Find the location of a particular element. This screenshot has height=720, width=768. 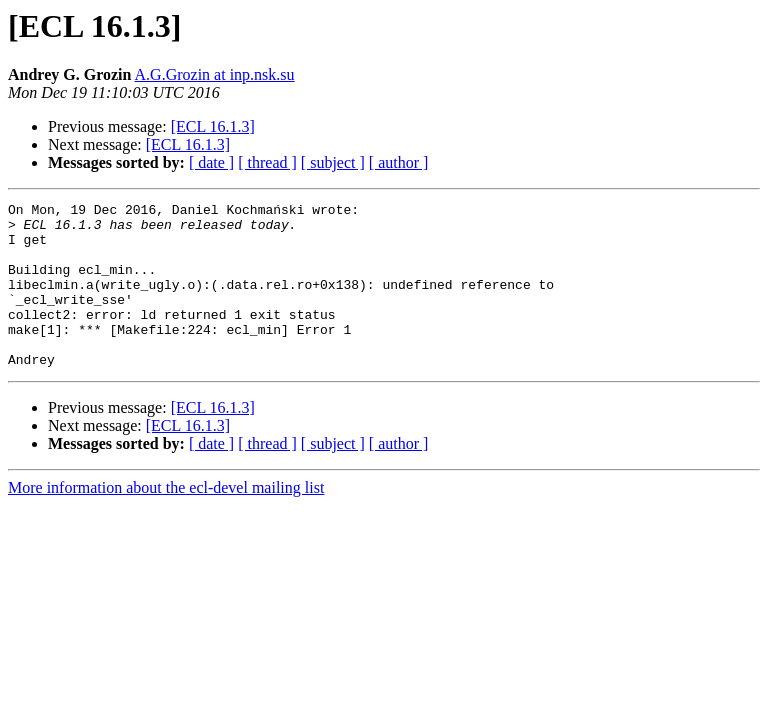

[ subject ] is located at coordinates (333, 162).